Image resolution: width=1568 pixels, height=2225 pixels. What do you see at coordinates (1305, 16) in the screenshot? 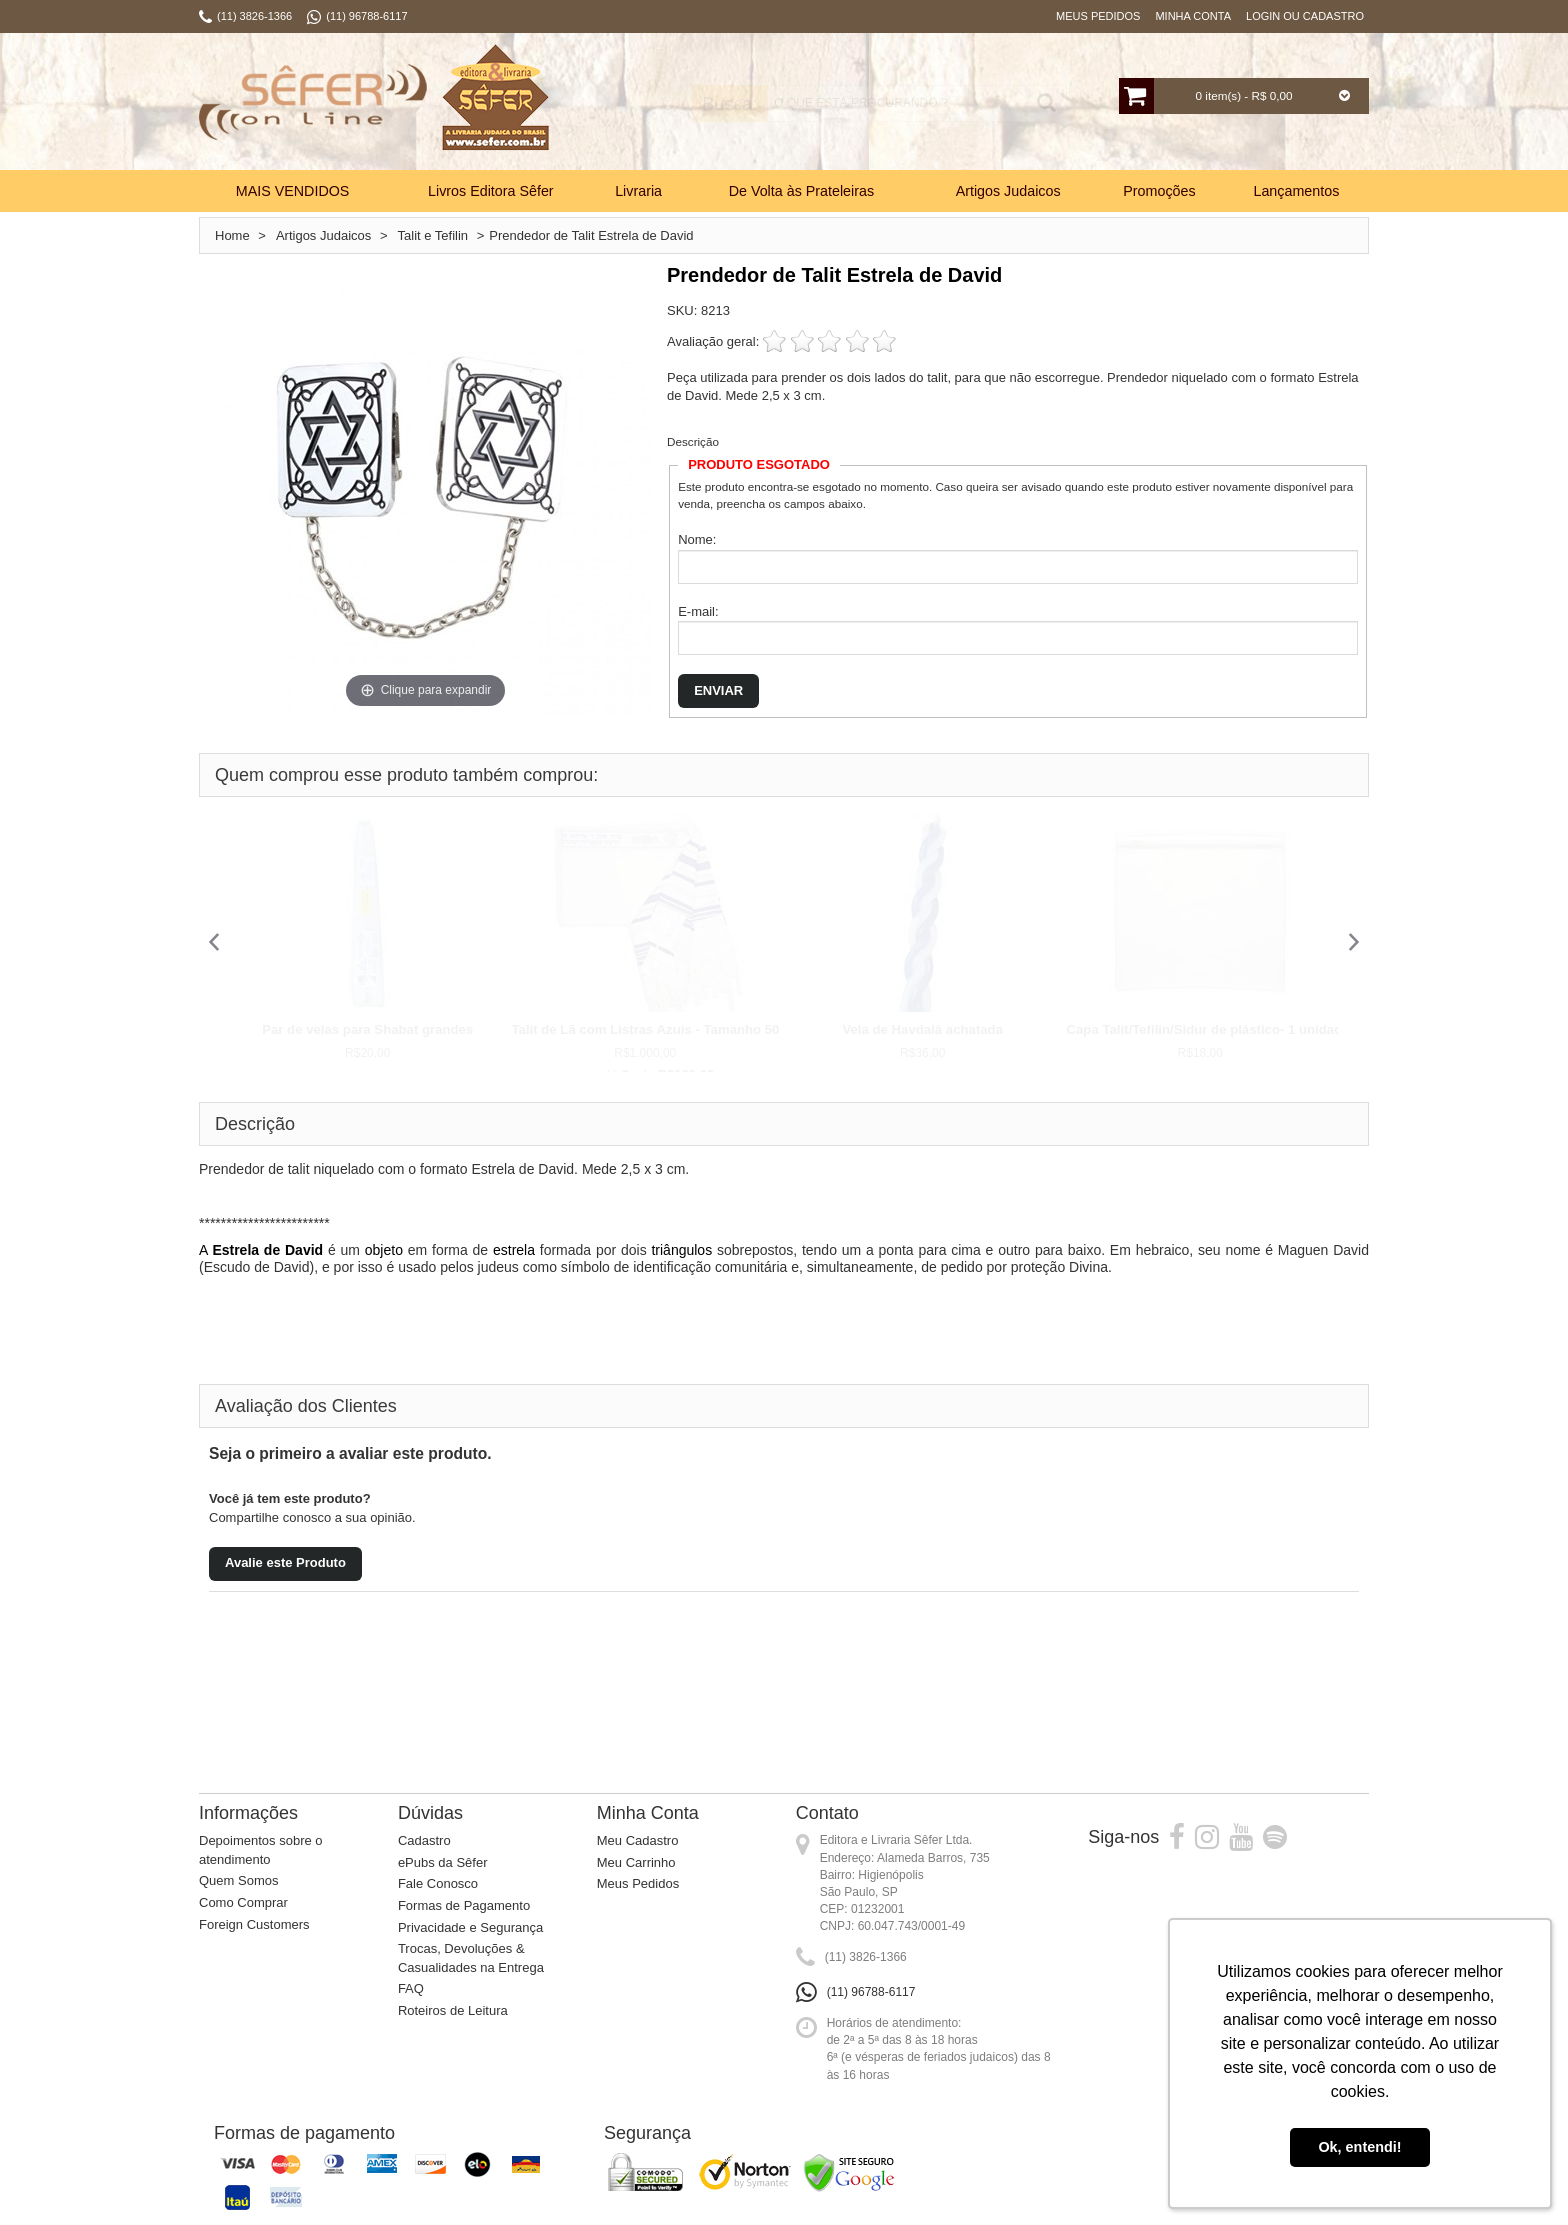
I see `Login ou Cadastro` at bounding box center [1305, 16].